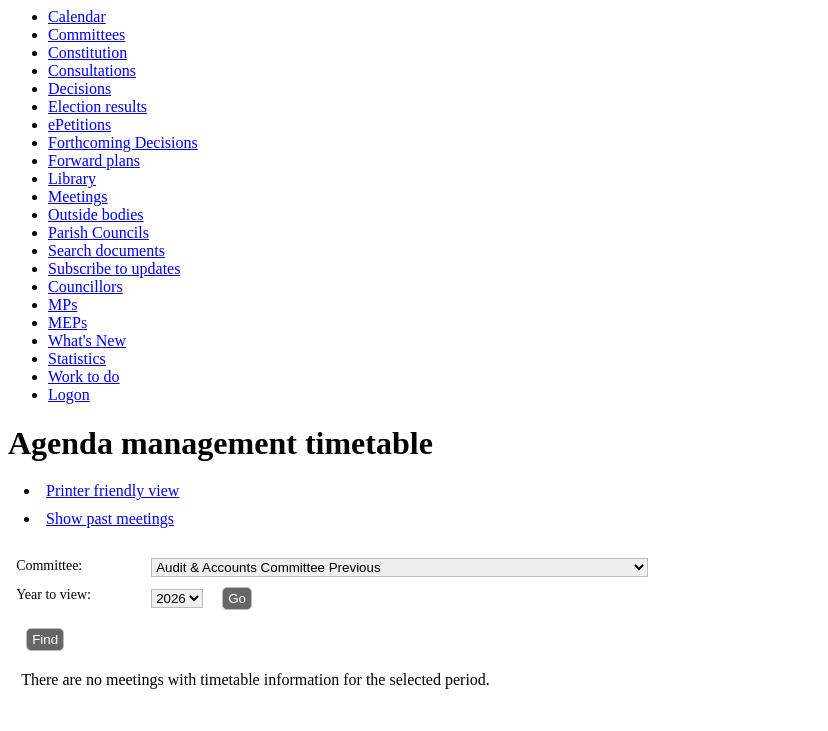 Image resolution: width=828 pixels, height=731 pixels. Describe the element at coordinates (110, 518) in the screenshot. I see `Show past meetings` at that location.